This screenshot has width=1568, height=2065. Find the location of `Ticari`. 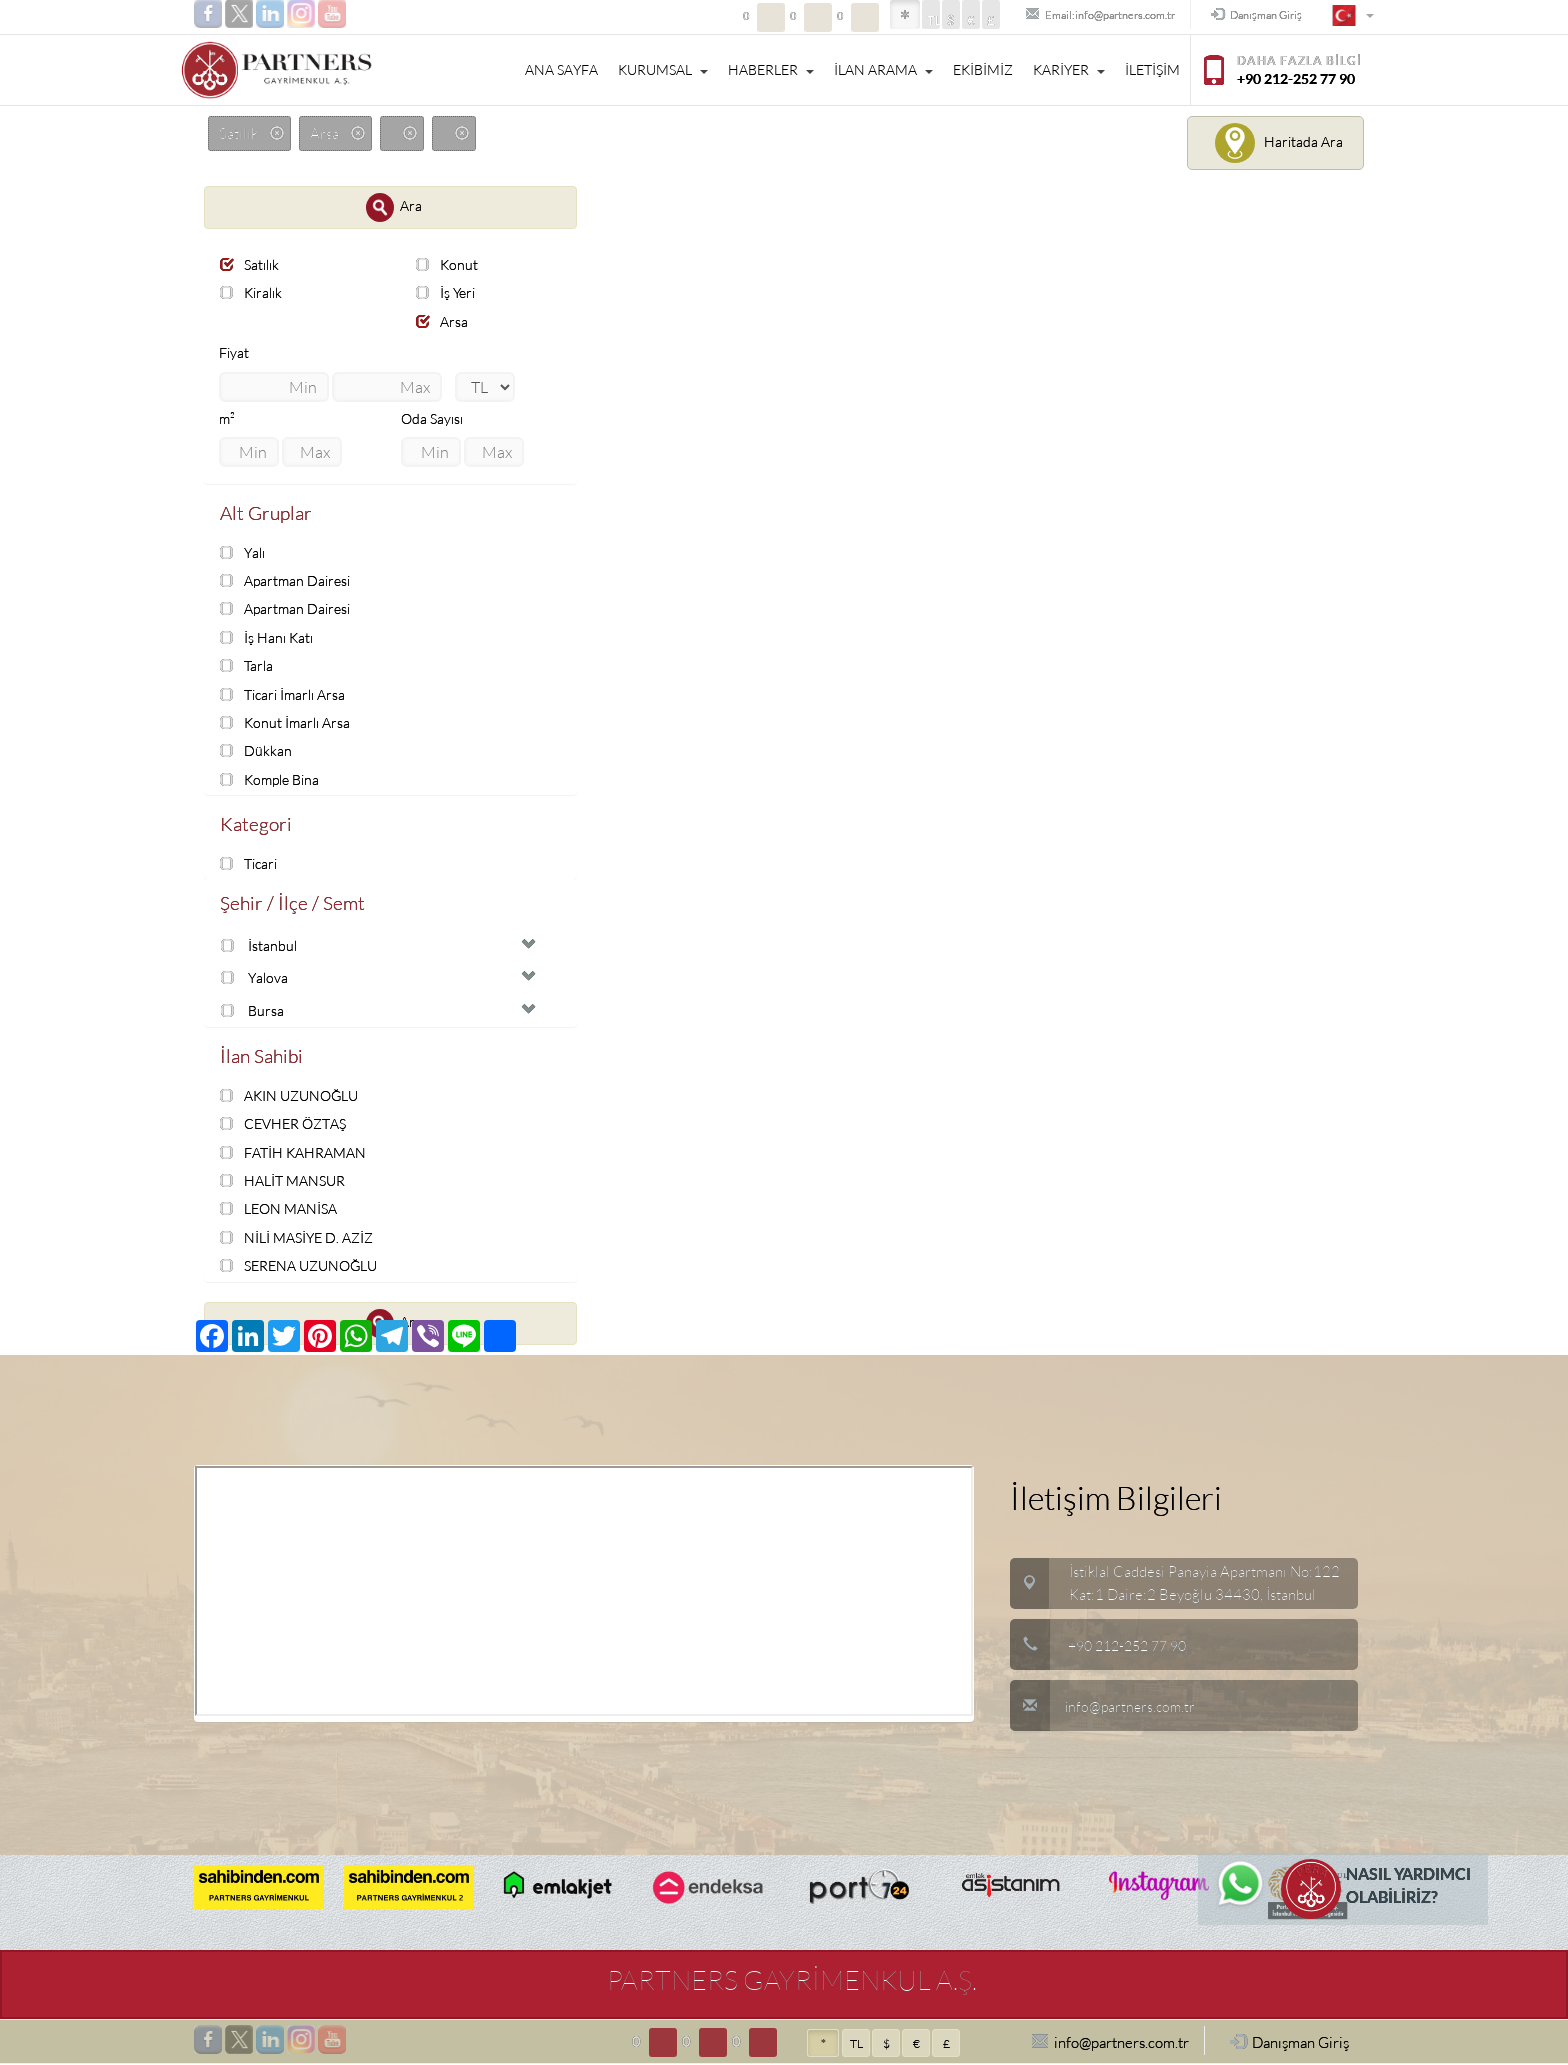

Ticari is located at coordinates (251, 863).